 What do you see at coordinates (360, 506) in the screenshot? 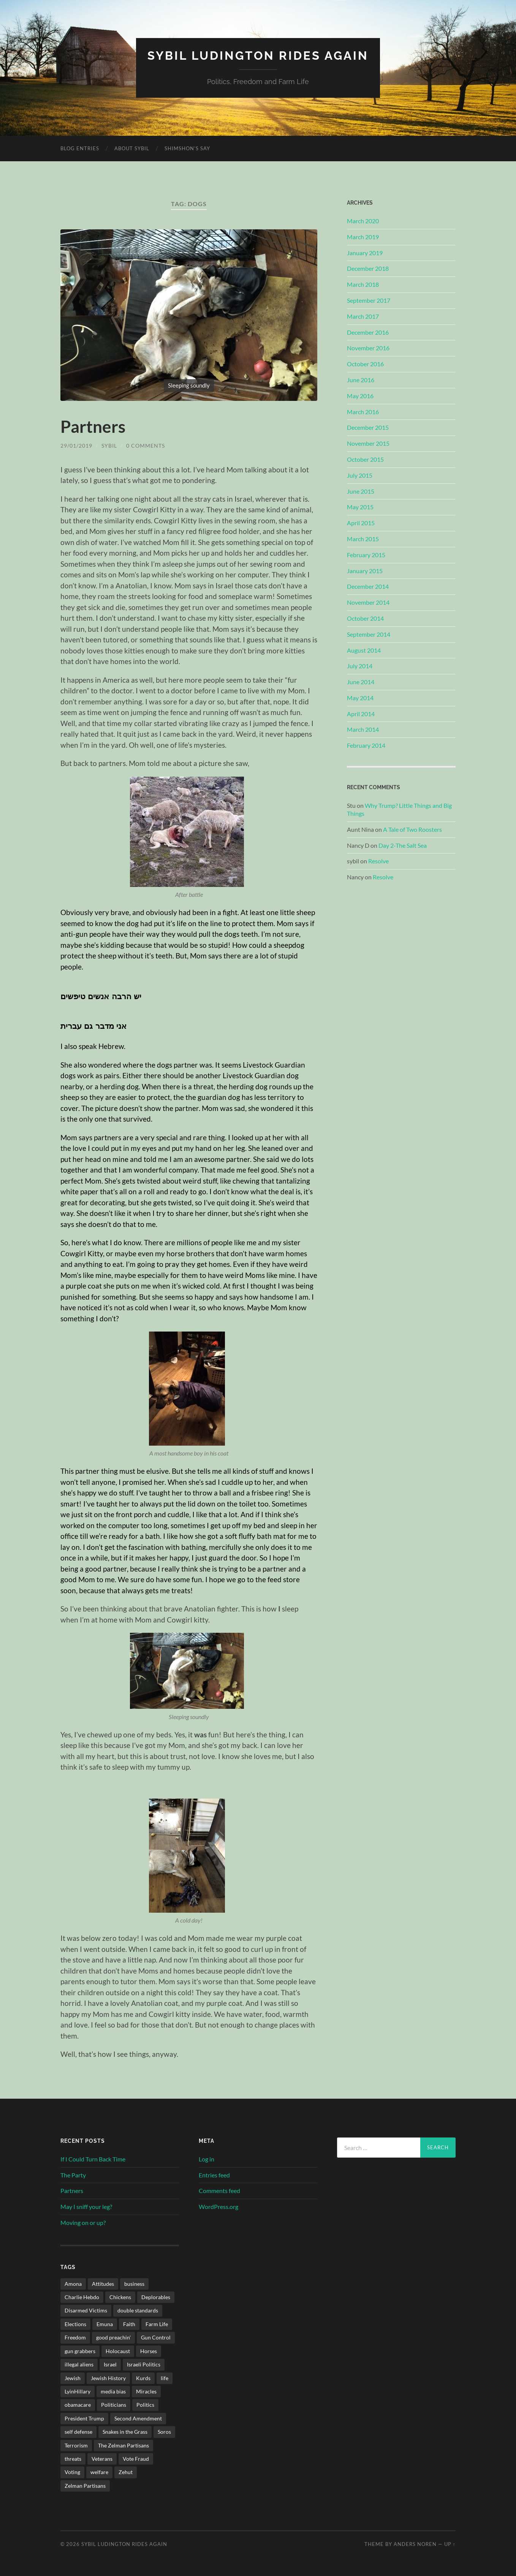
I see `May 2015` at bounding box center [360, 506].